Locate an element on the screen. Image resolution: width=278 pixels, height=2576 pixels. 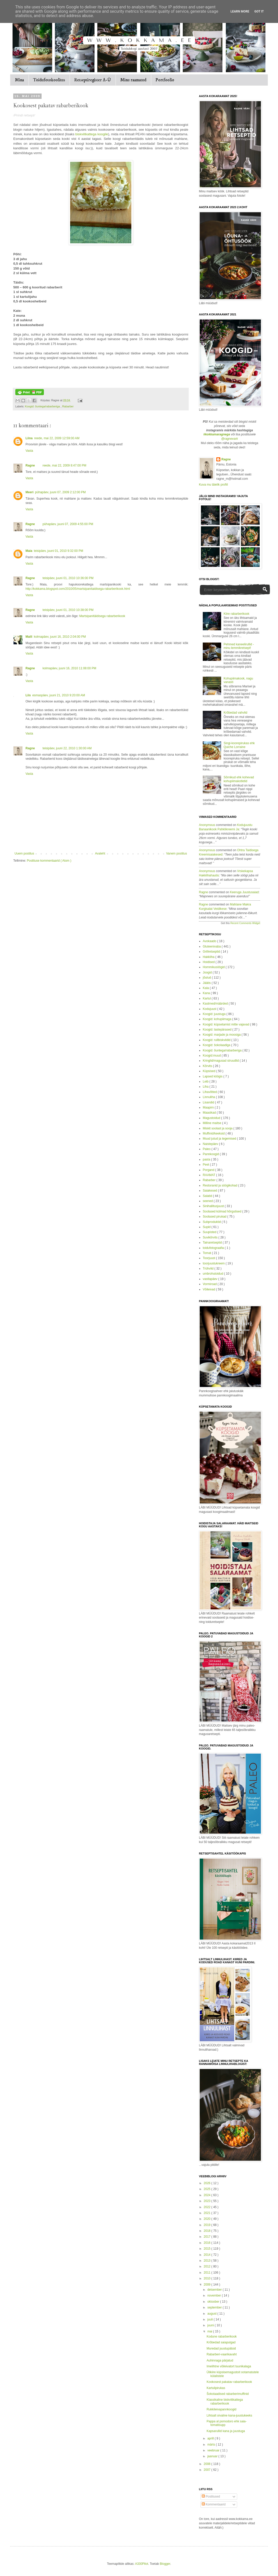
Kommentaarid is located at coordinates (213, 2504).